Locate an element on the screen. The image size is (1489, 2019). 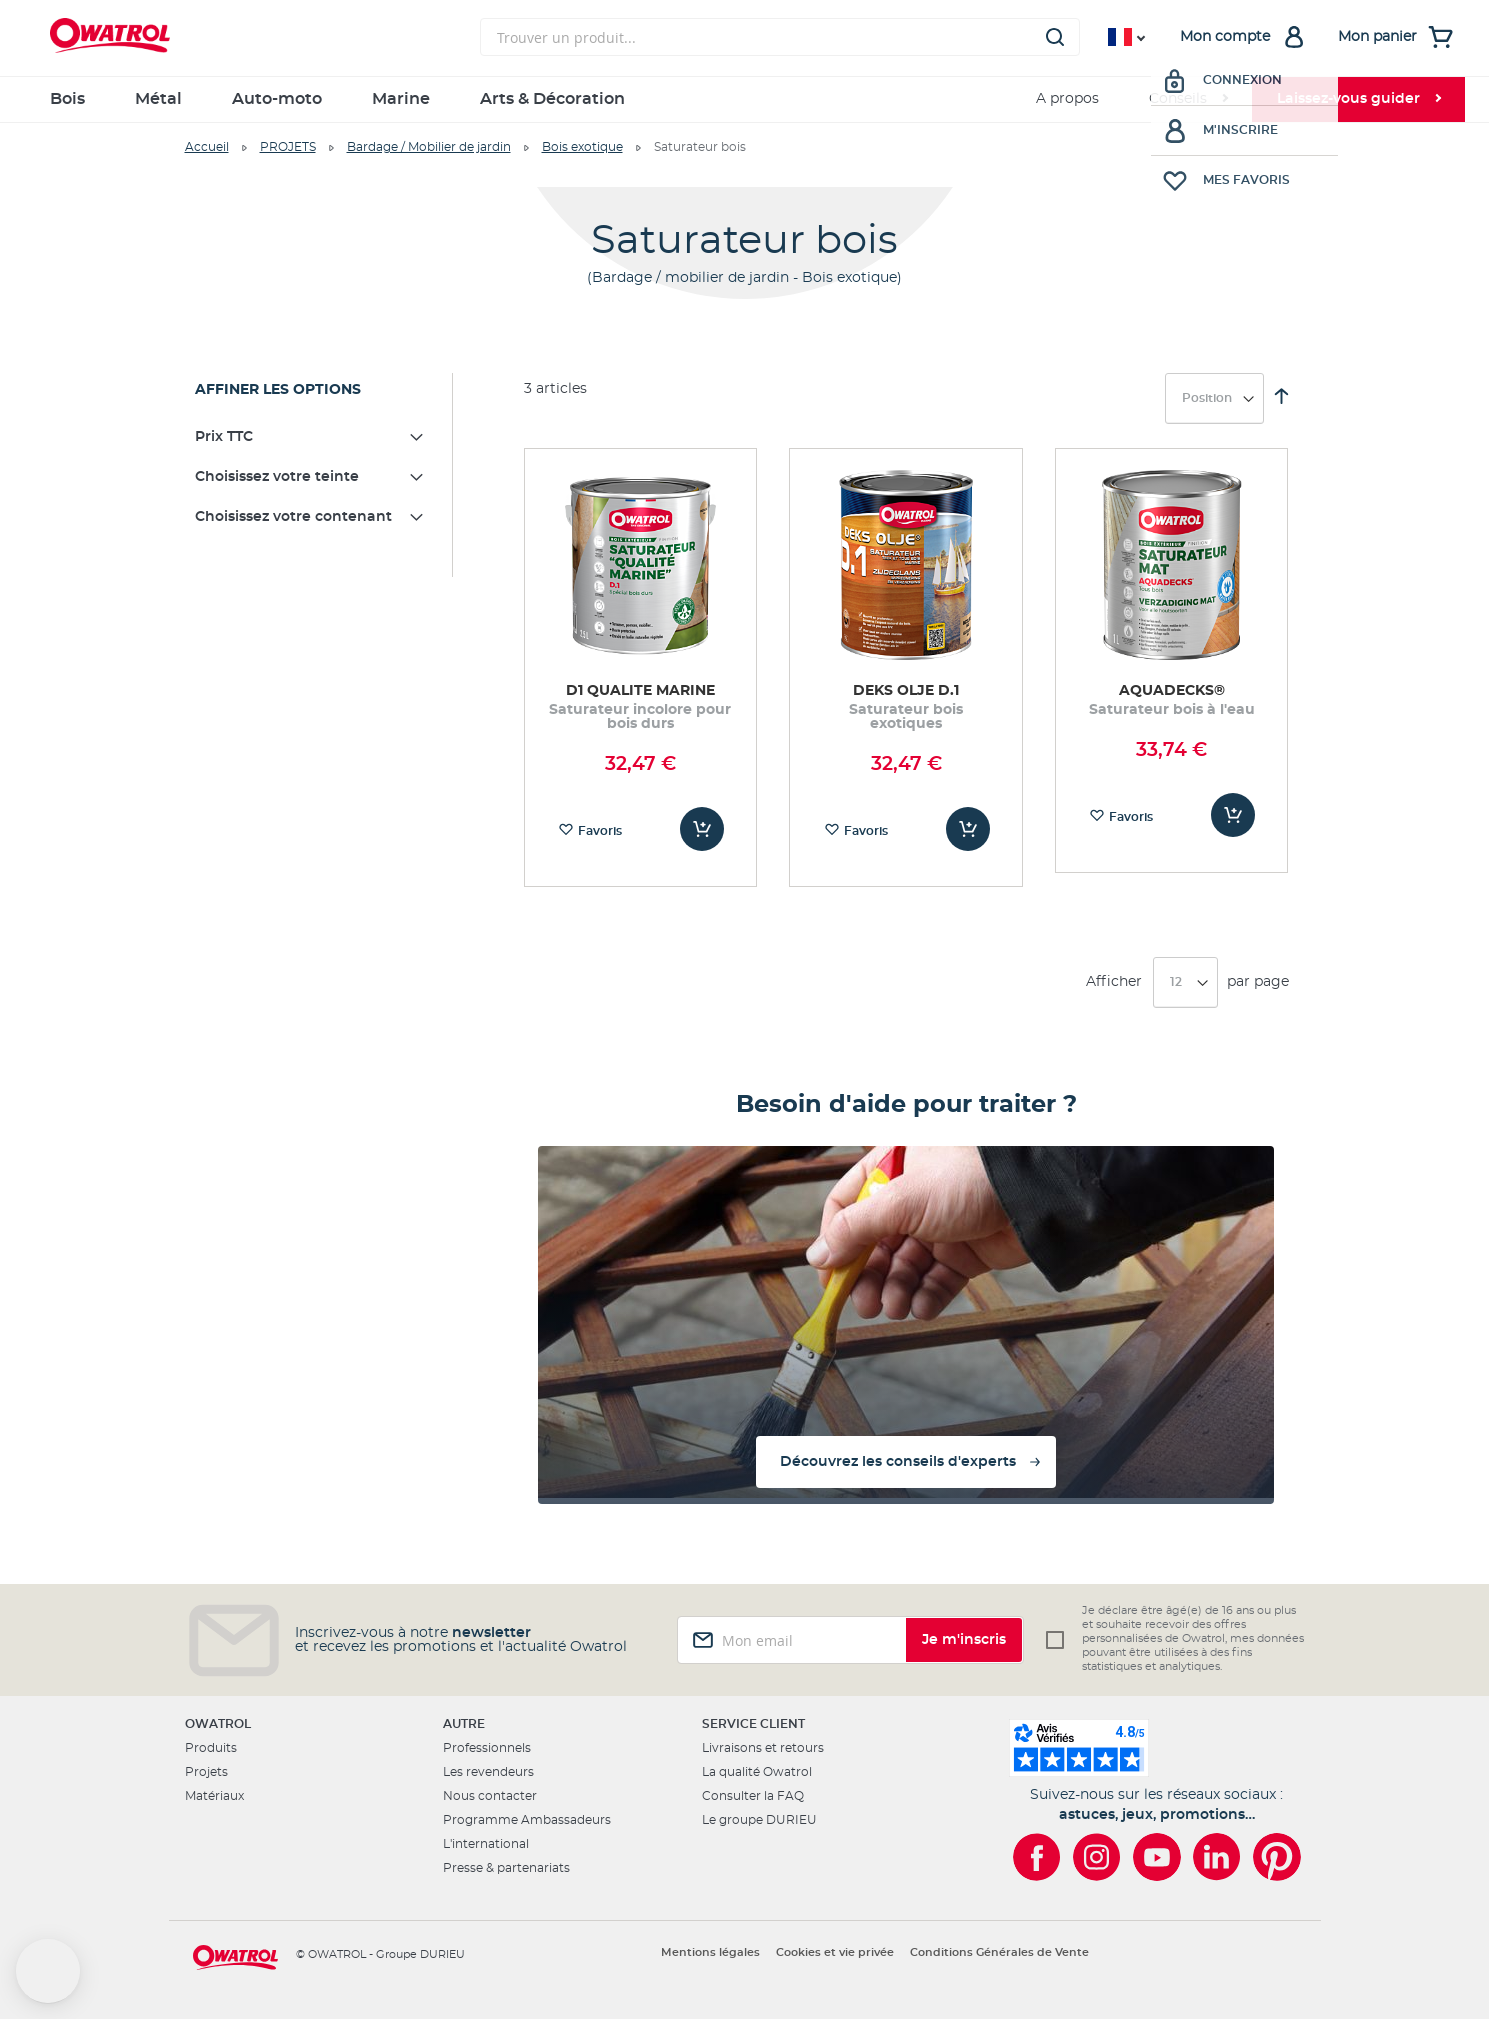
Bois exotique is located at coordinates (582, 147).